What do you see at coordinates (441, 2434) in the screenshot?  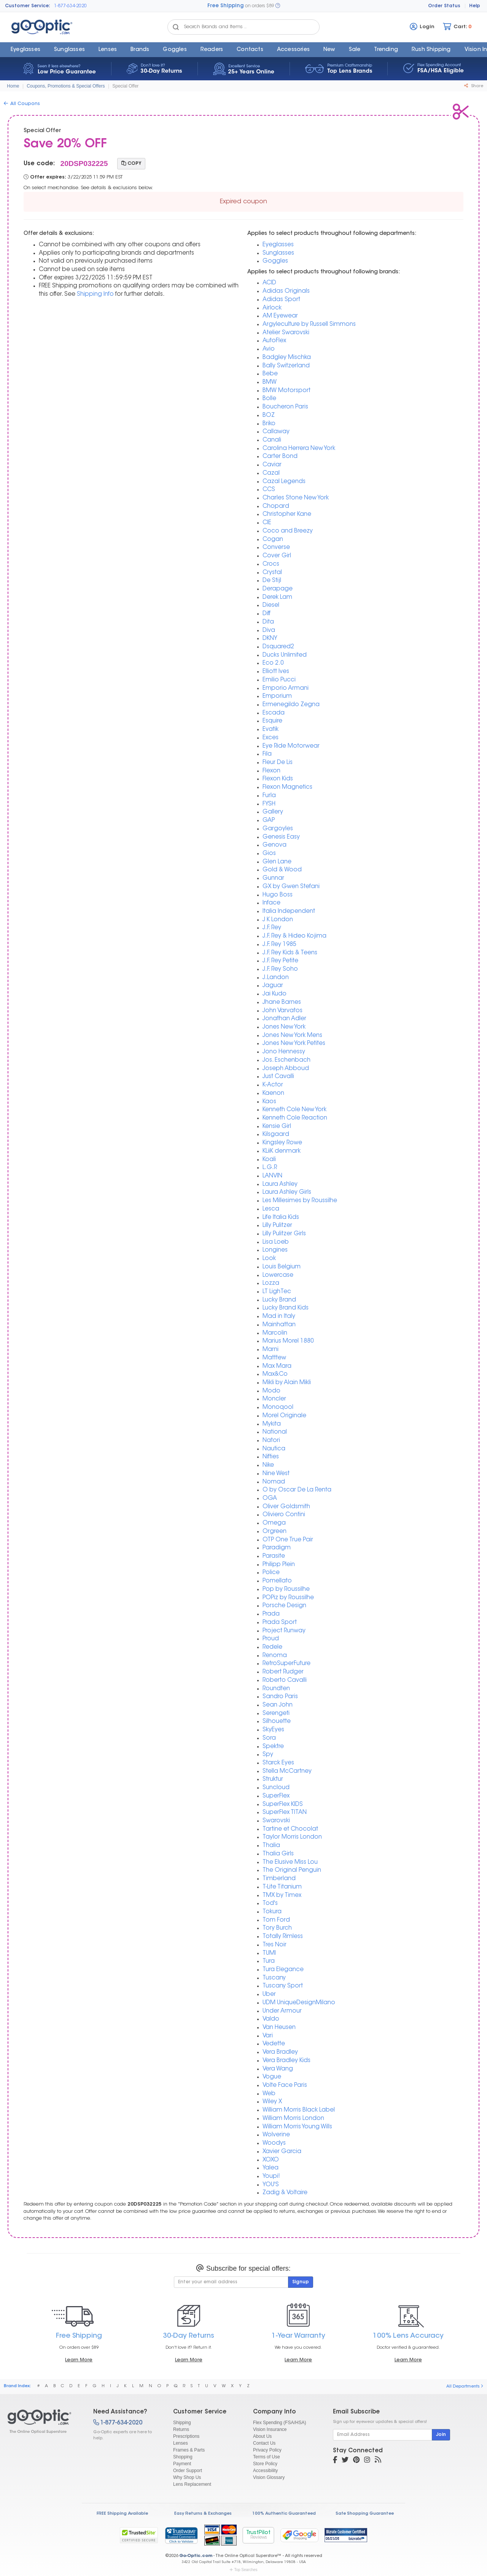 I see `Join` at bounding box center [441, 2434].